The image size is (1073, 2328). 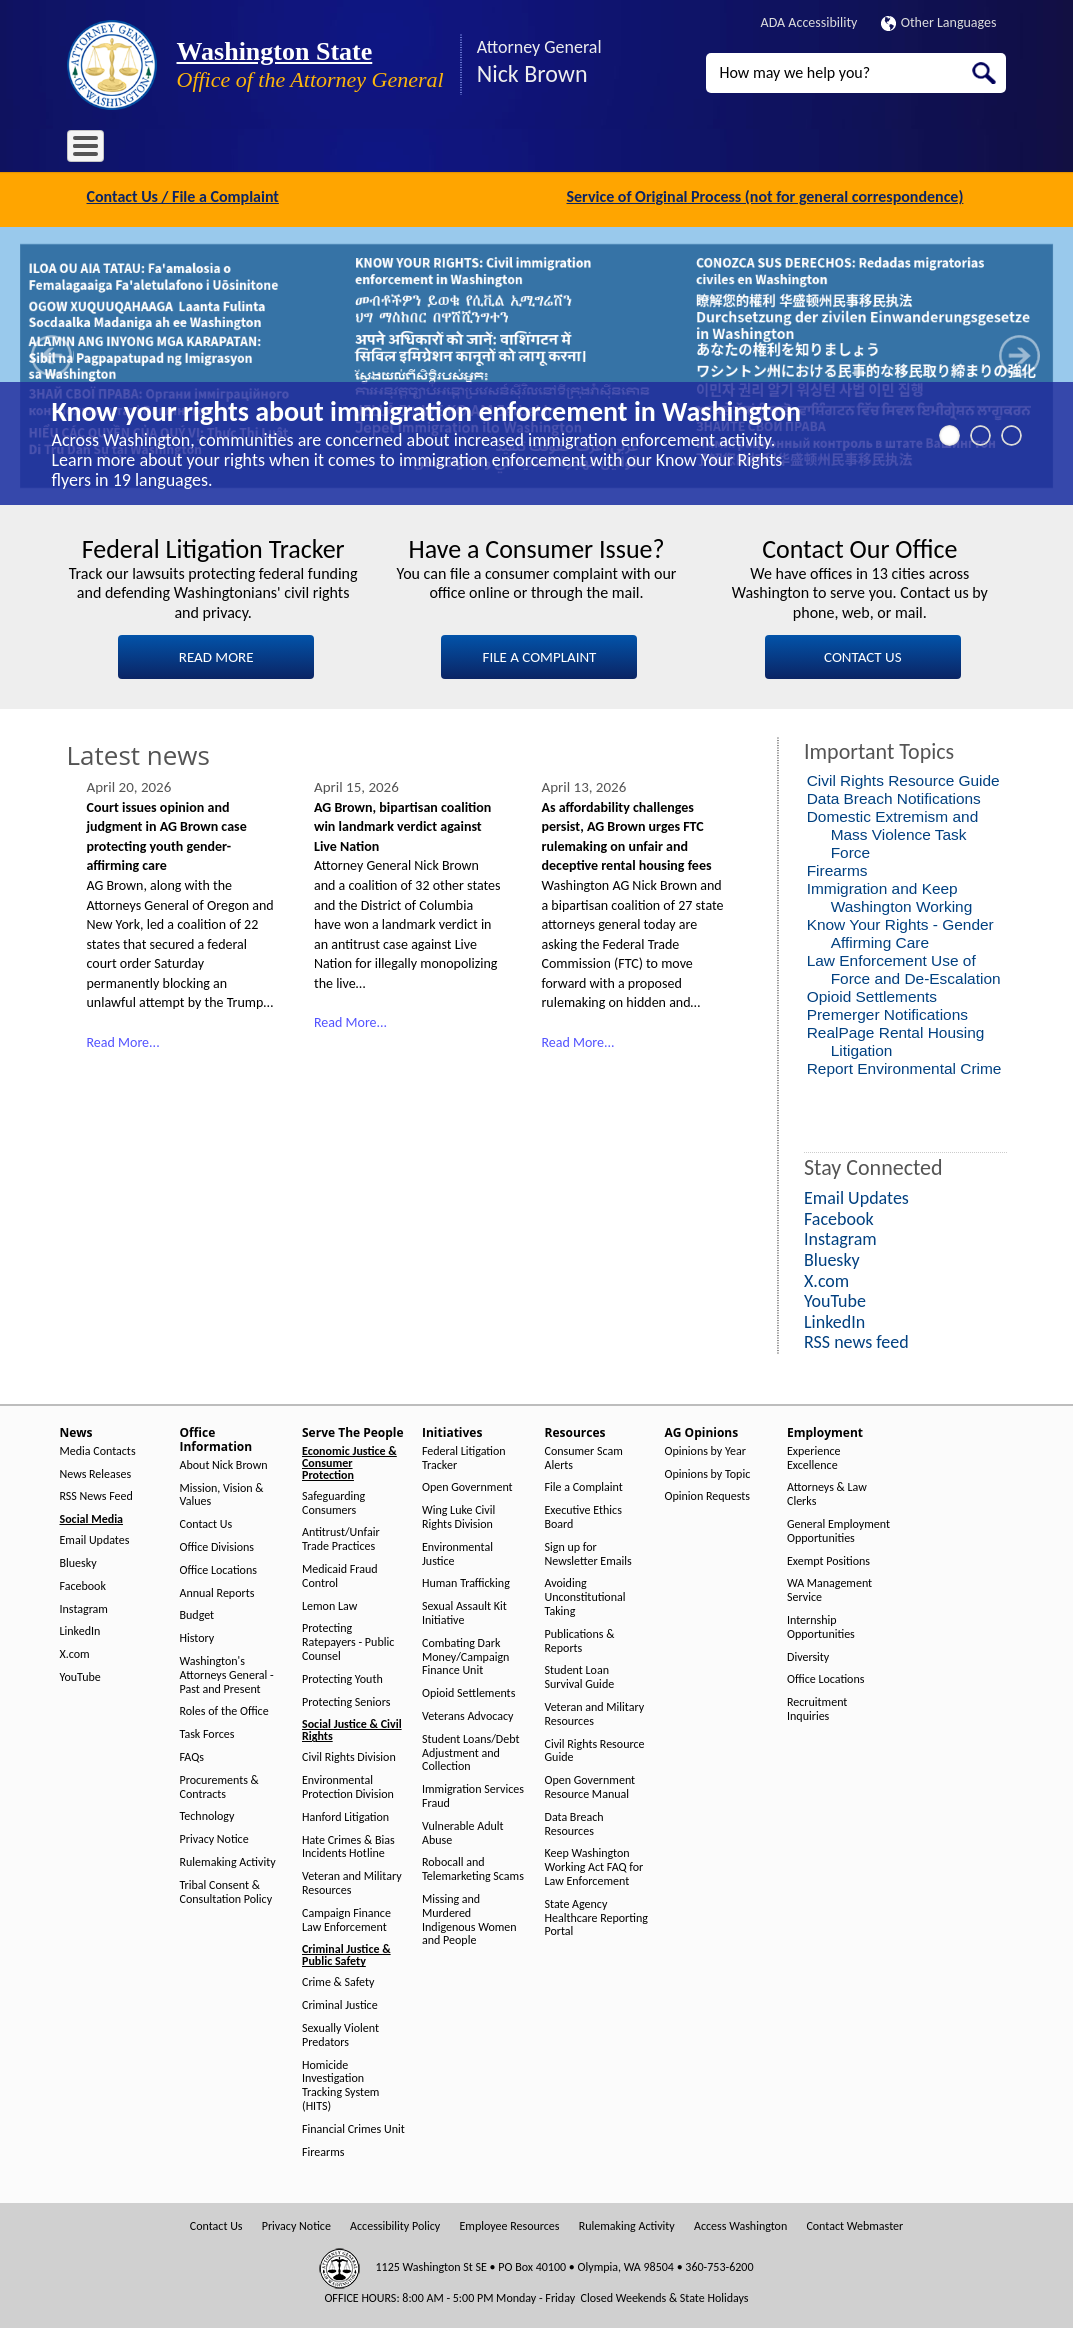 I want to click on FAQs, so click(x=192, y=1755).